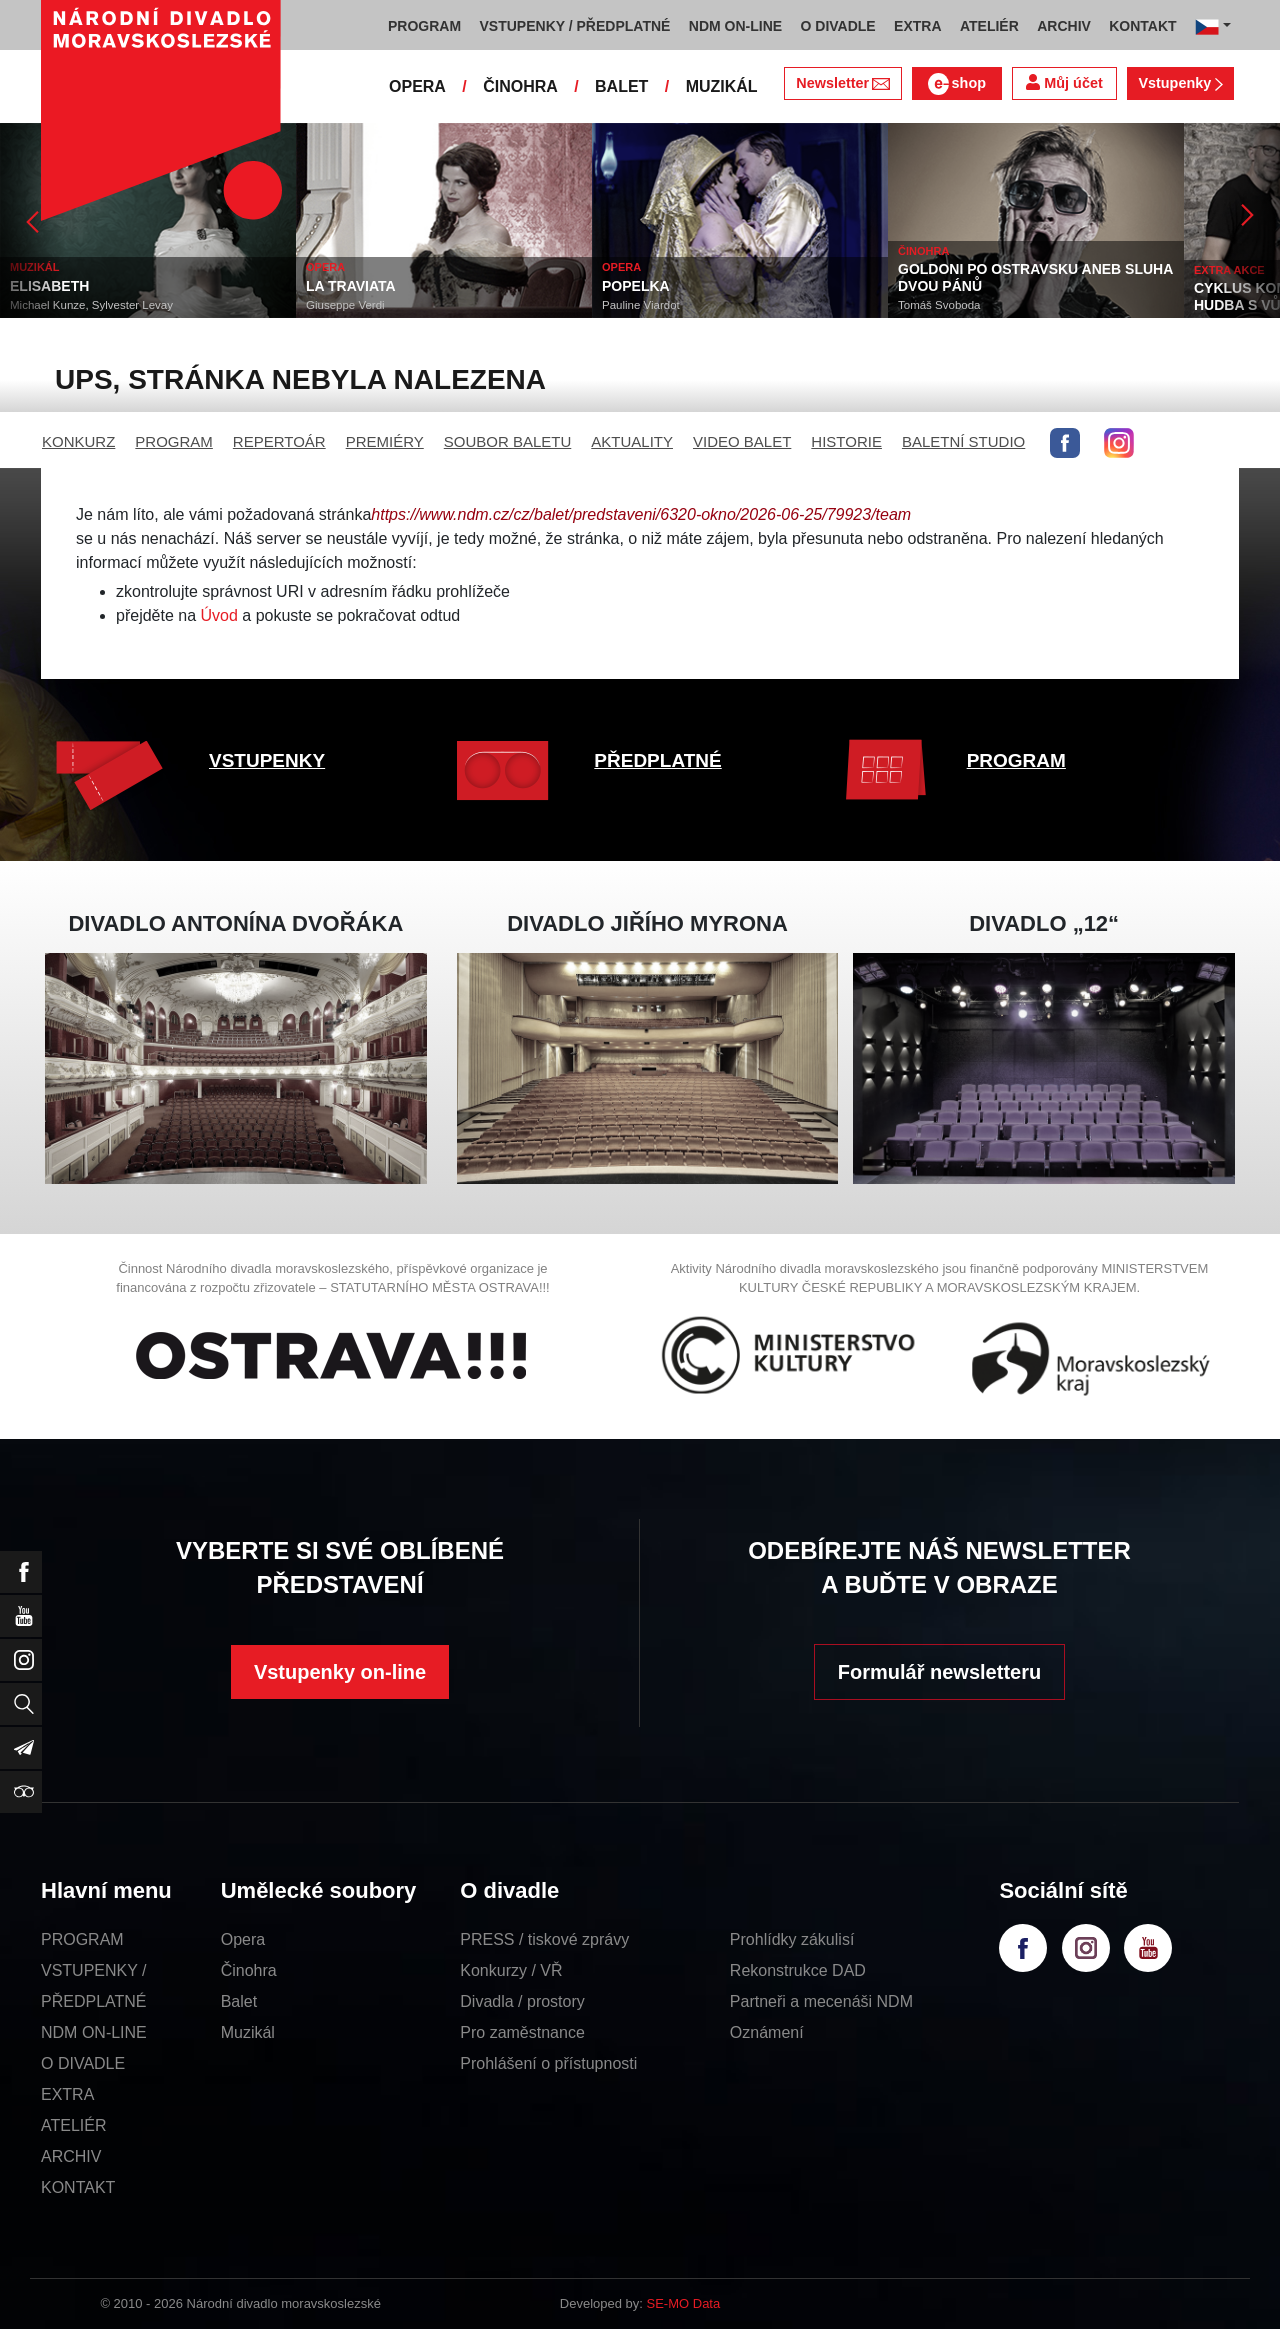 The image size is (1280, 2329). I want to click on VSTUPENKY / PŘEDPLATNÉ [button], so click(575, 26).